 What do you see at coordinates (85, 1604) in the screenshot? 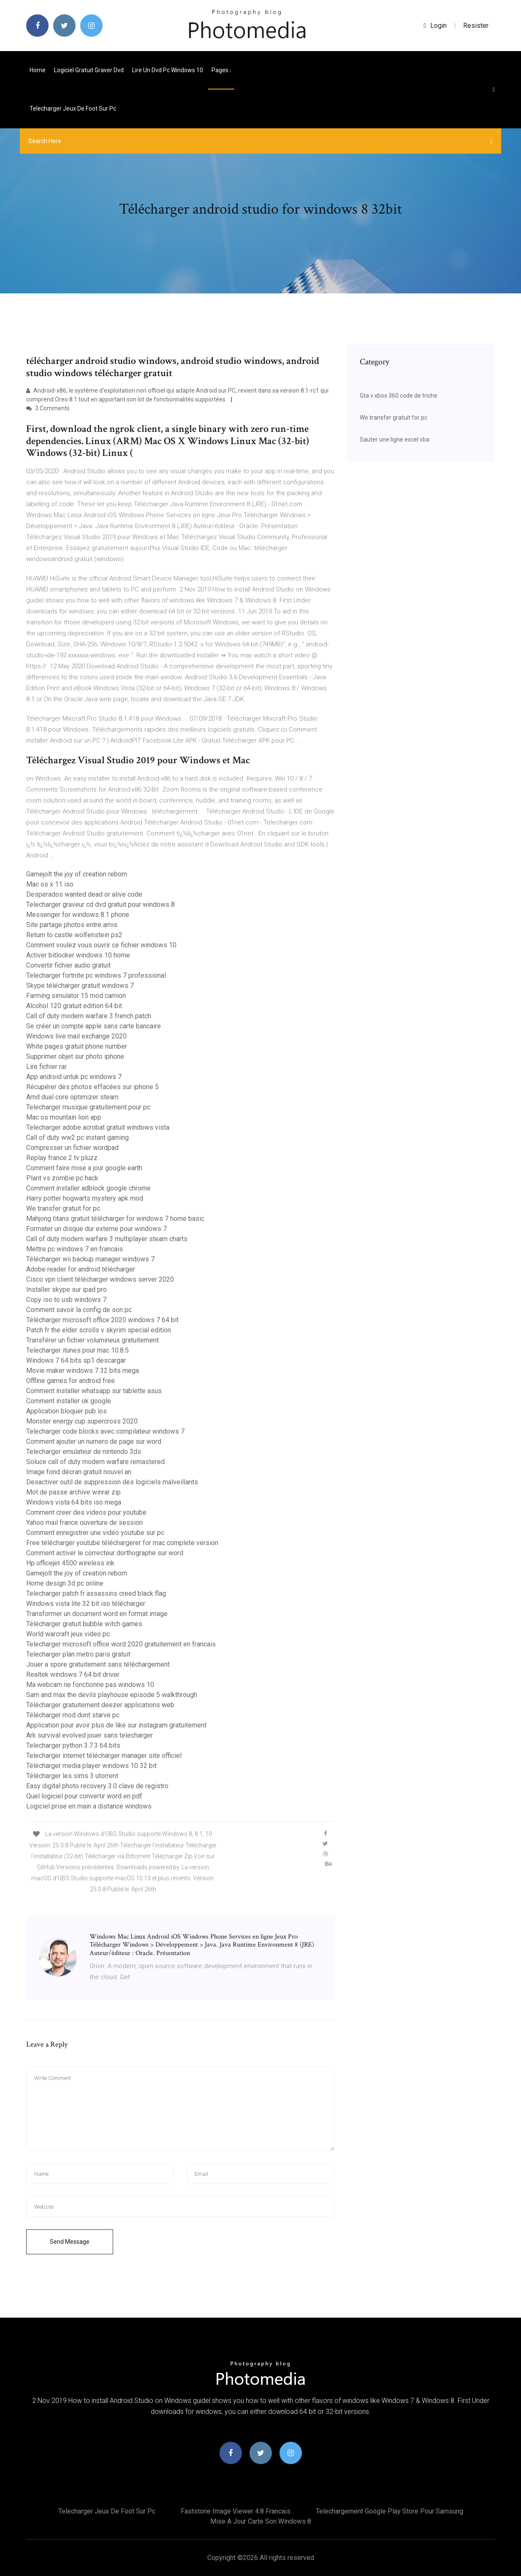
I see `Windows vista lite 32 bit iso télécharger` at bounding box center [85, 1604].